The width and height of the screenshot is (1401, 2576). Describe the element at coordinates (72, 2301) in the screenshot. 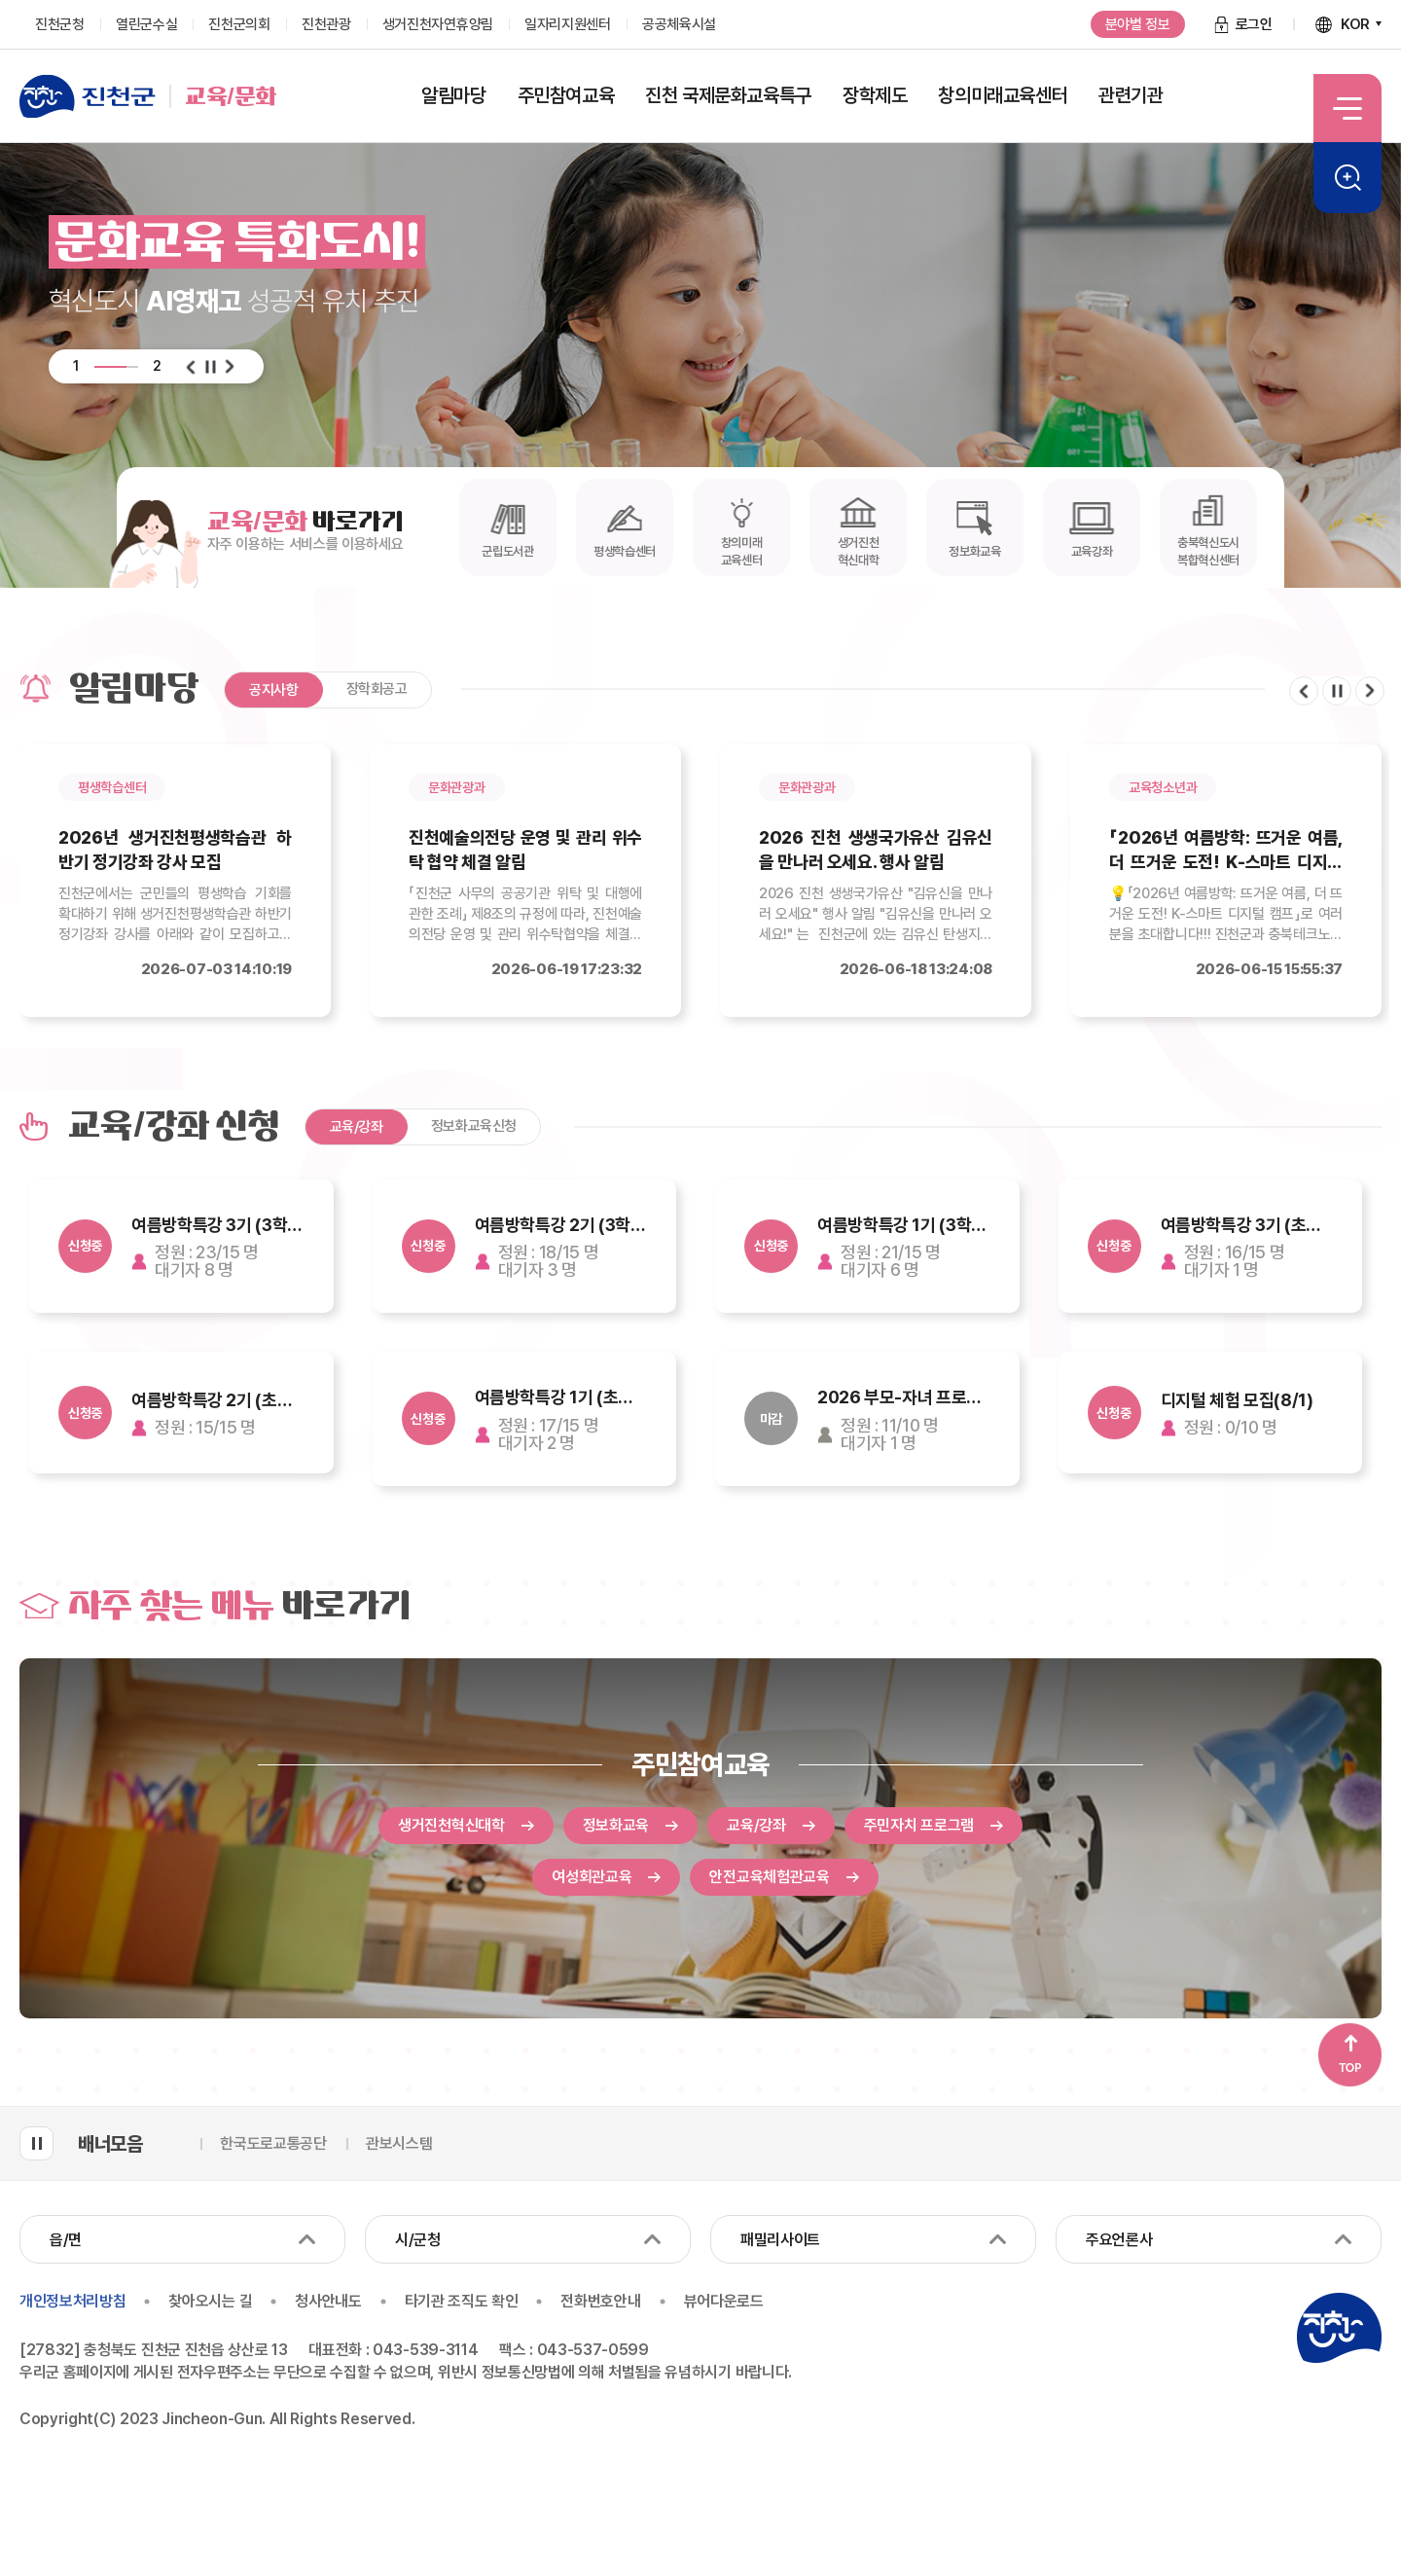

I see `개인정보처리방침` at that location.